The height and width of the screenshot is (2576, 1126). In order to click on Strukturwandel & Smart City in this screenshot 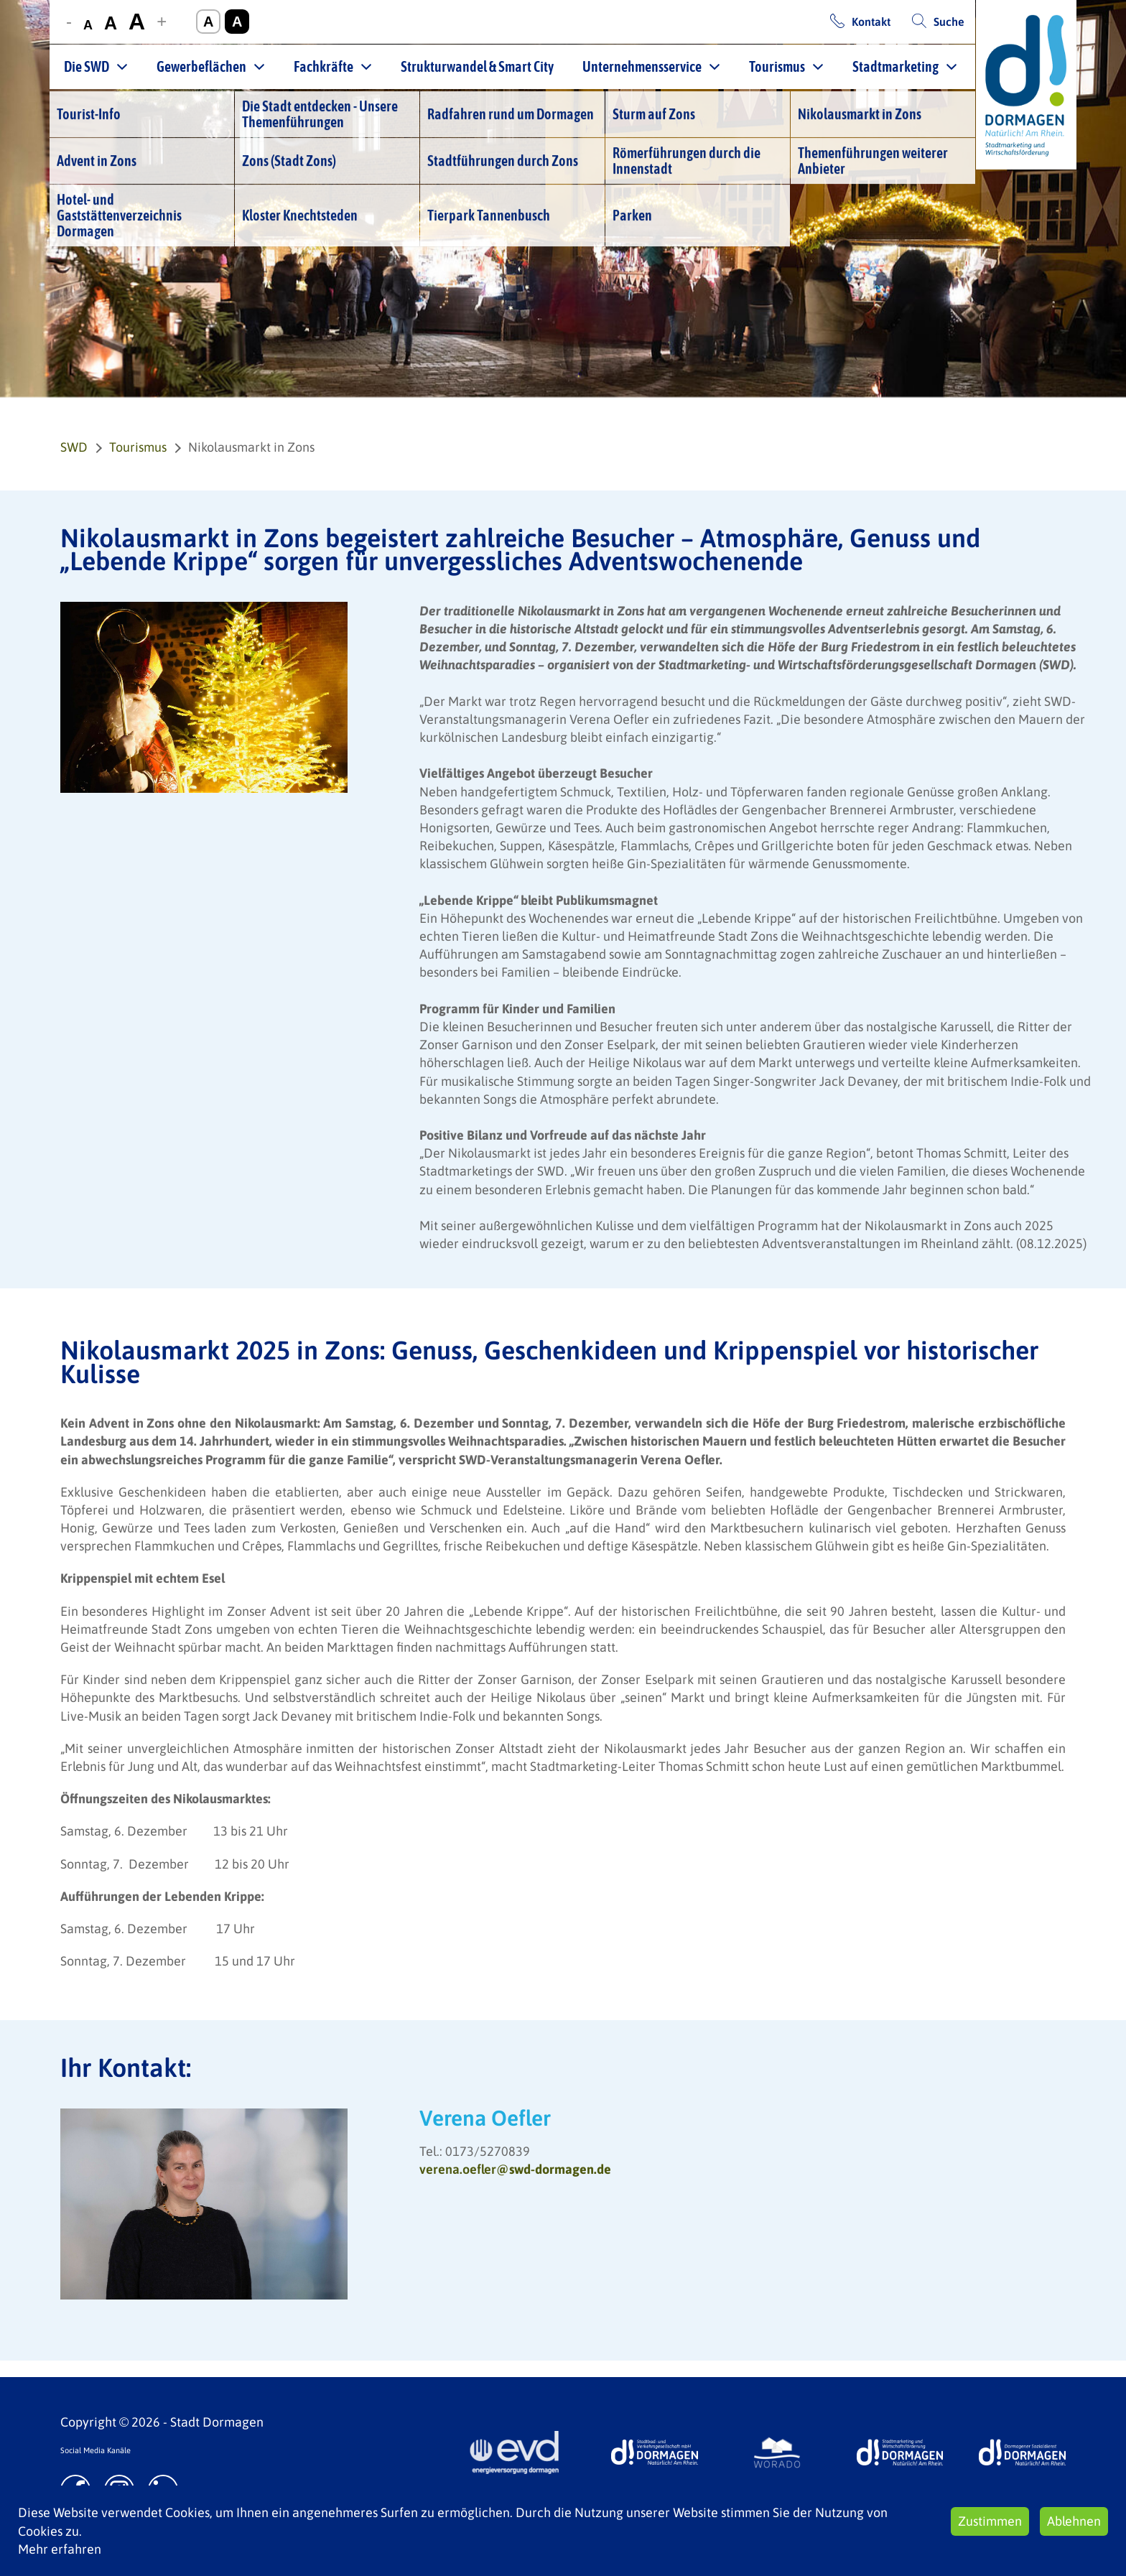, I will do `click(477, 66)`.